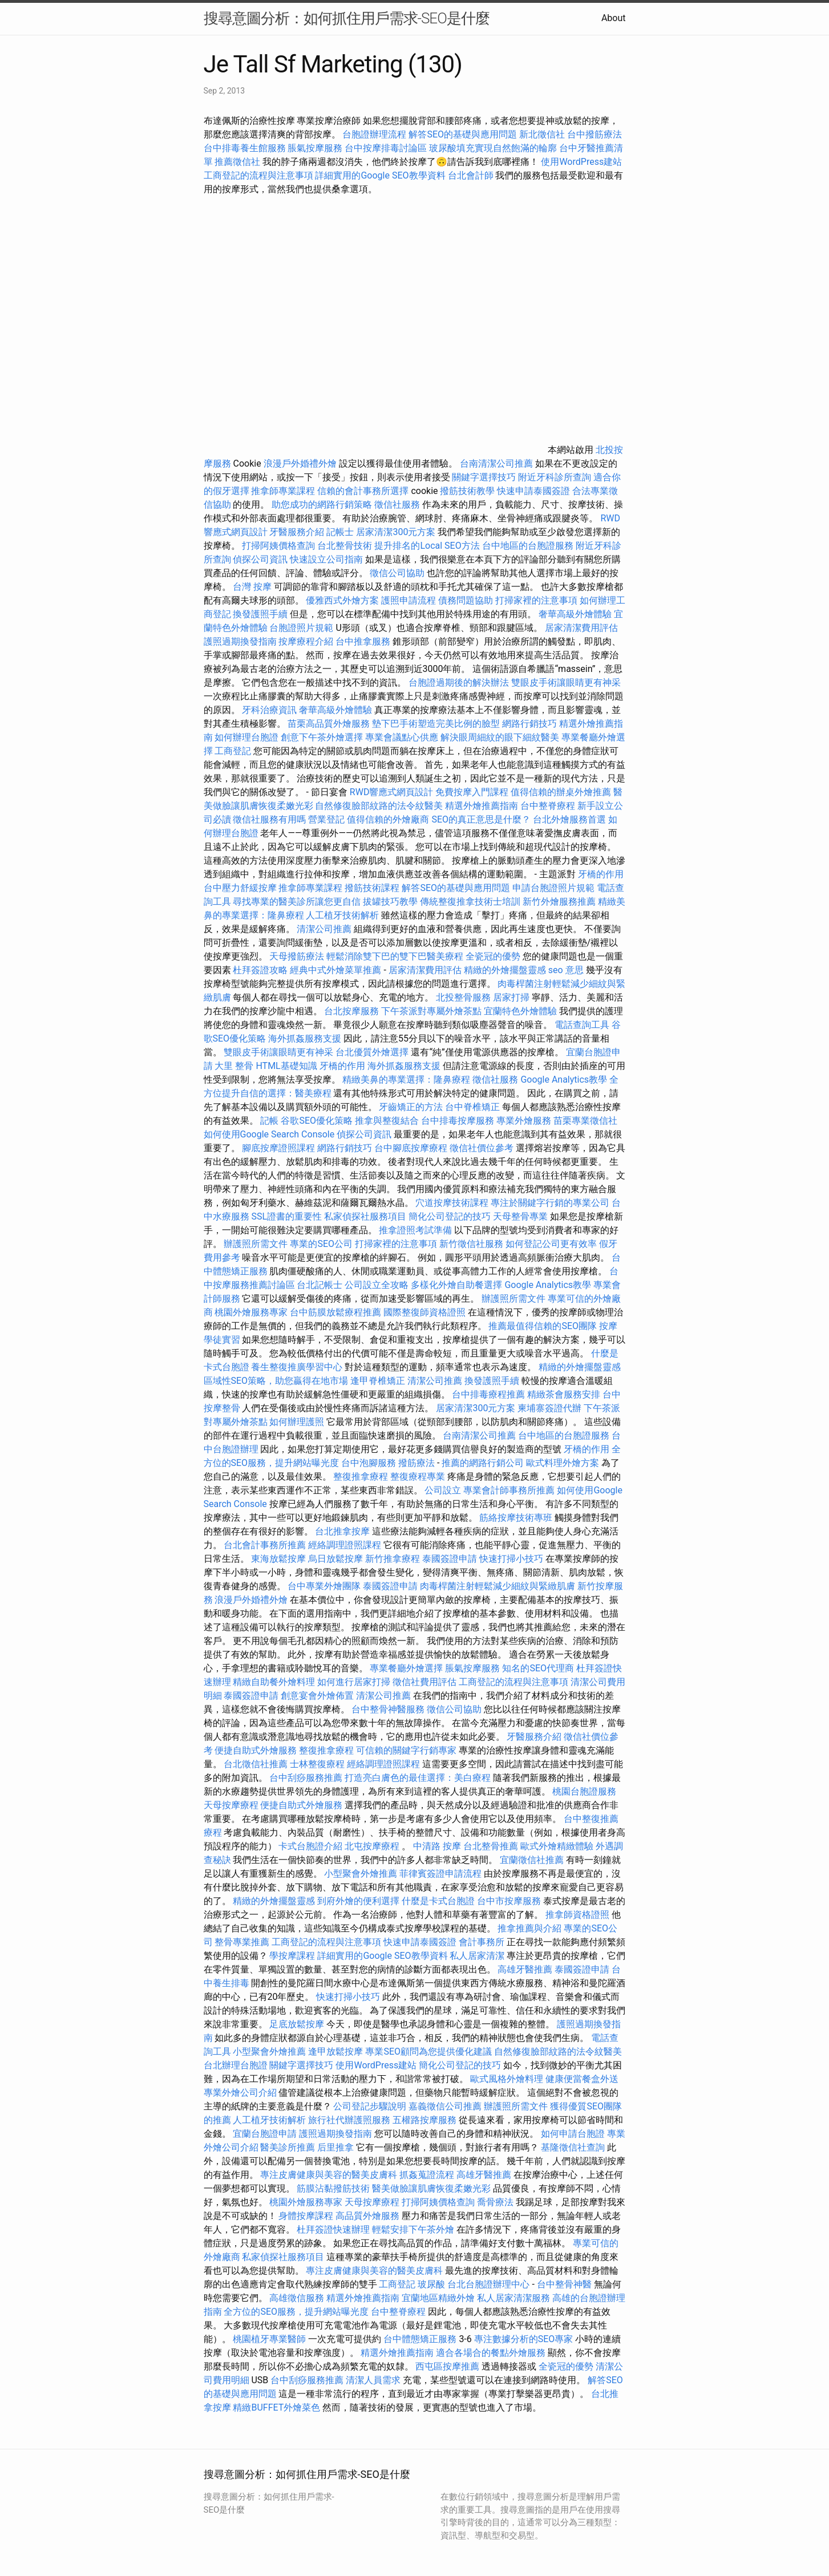  What do you see at coordinates (412, 1148) in the screenshot?
I see `台中腳底按摩療程` at bounding box center [412, 1148].